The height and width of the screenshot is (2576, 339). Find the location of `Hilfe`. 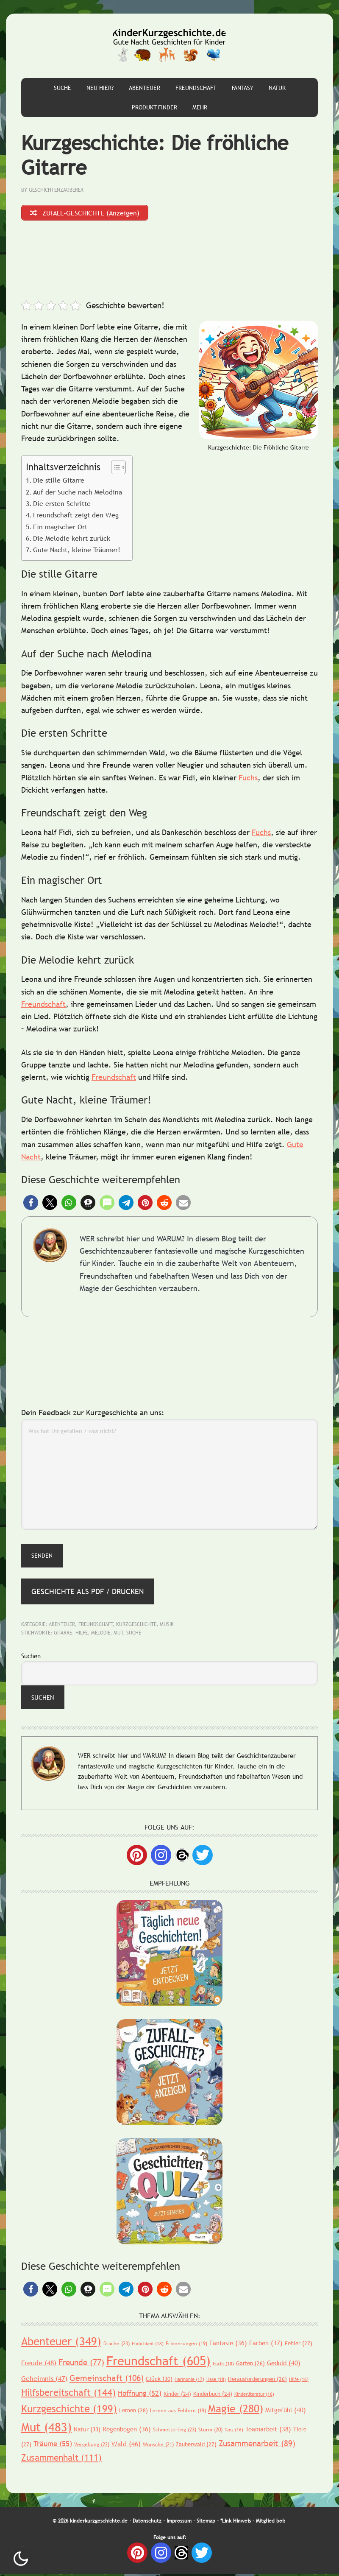

Hilfe is located at coordinates (81, 1634).